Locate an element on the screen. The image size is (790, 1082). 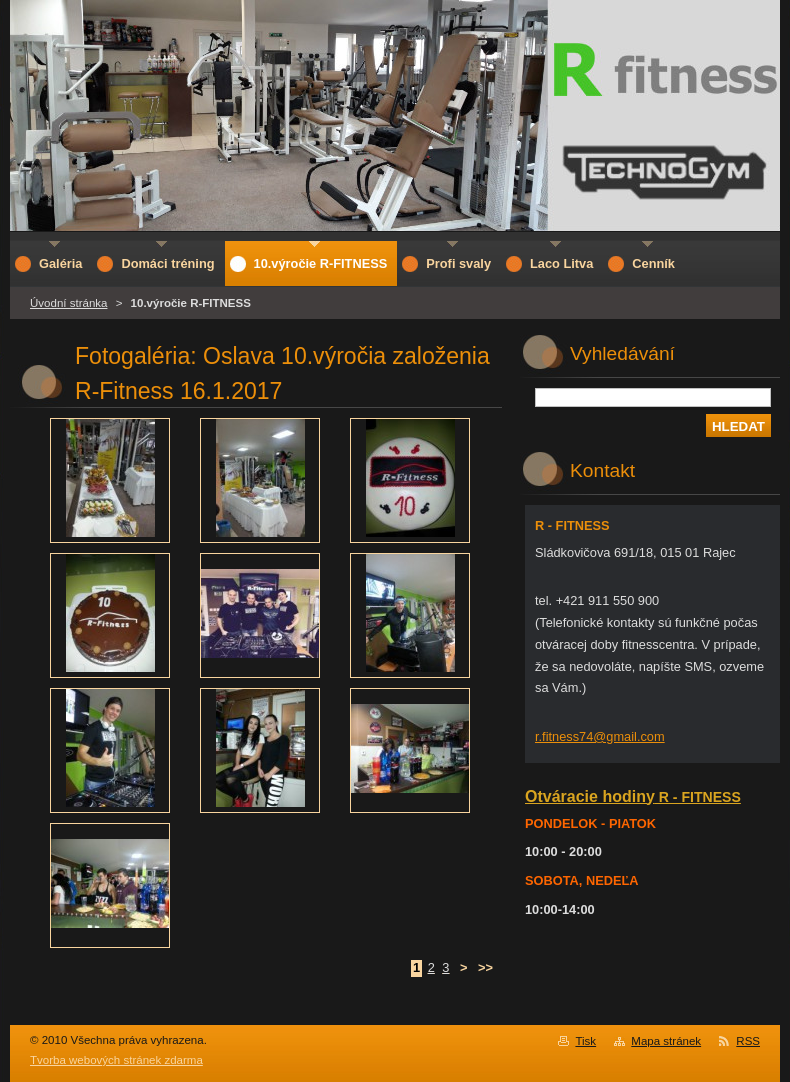
RSS is located at coordinates (748, 1041).